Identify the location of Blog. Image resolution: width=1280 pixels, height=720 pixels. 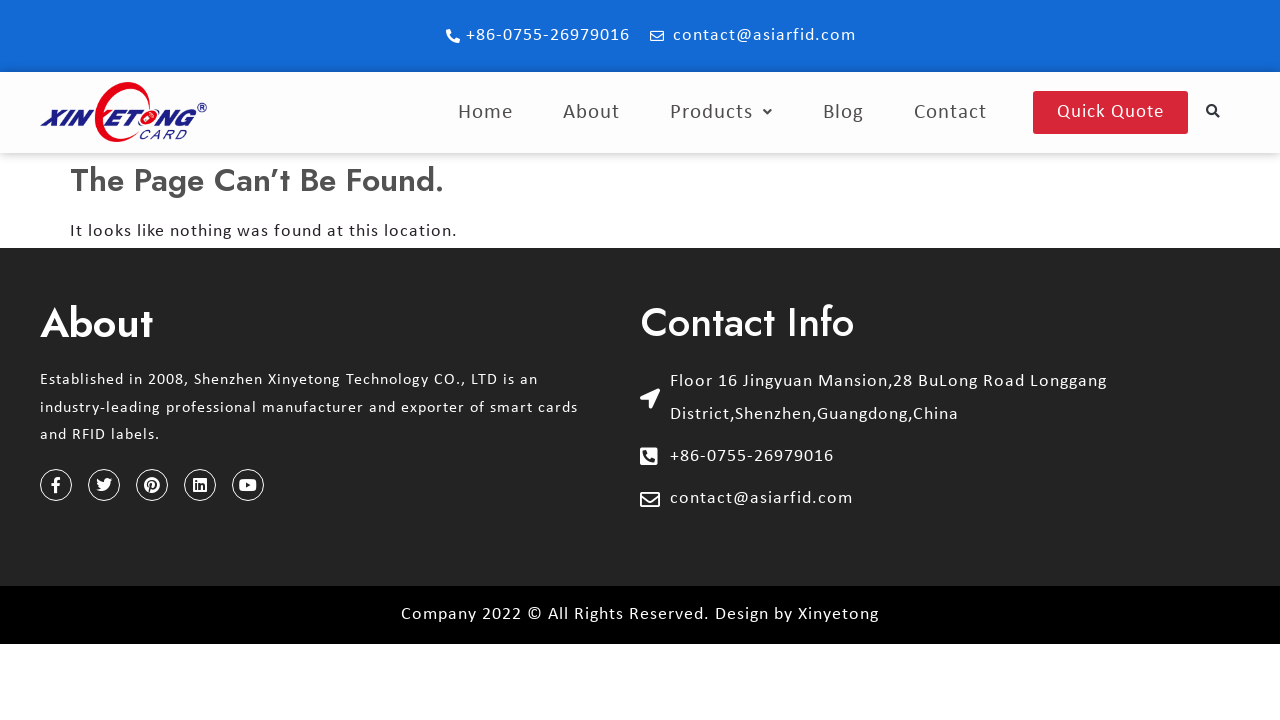
(843, 112).